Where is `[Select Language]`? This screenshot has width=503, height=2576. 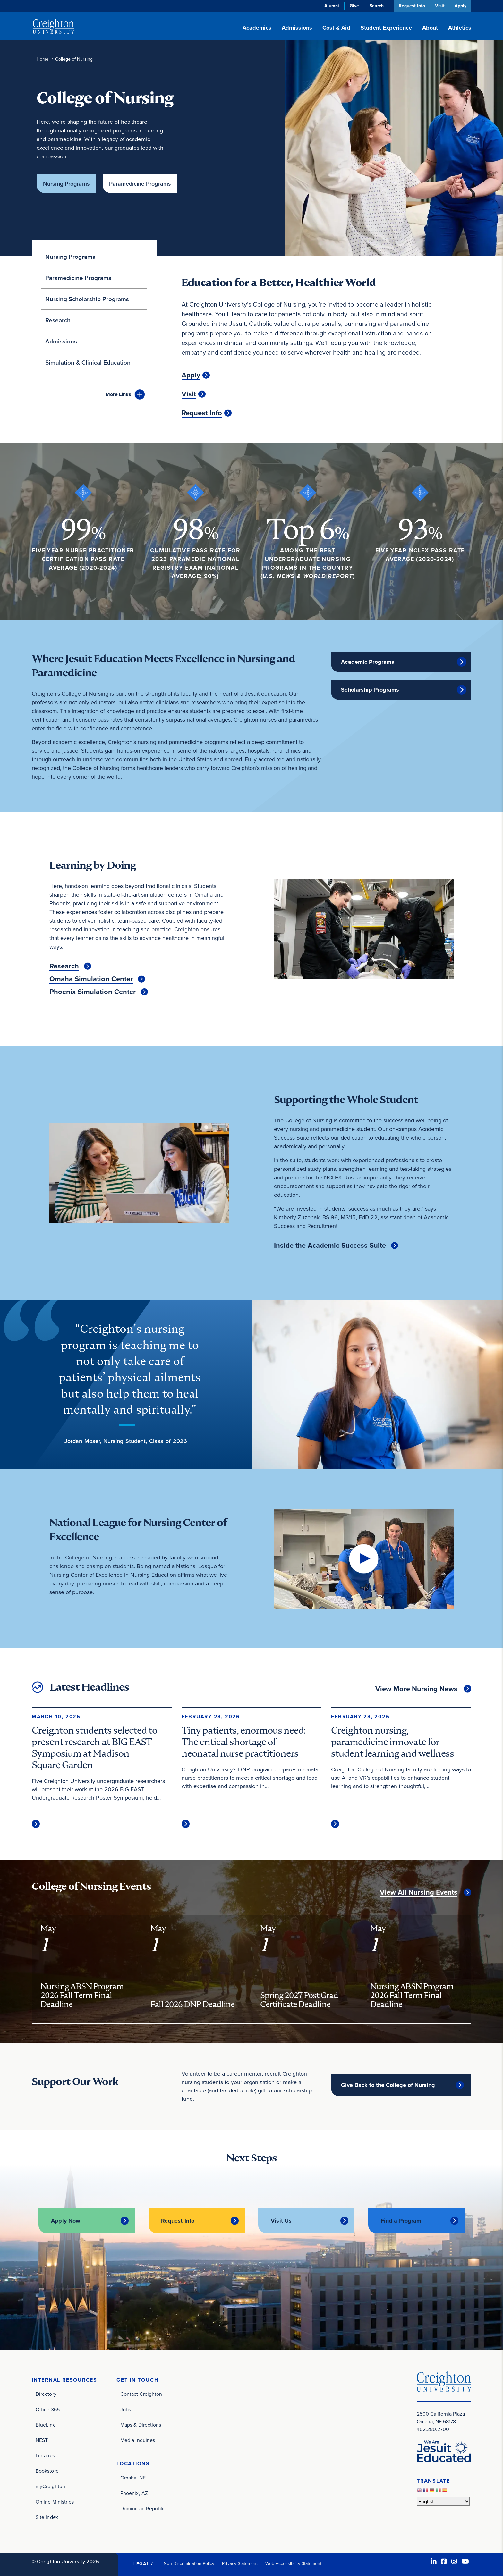
[Select Language] is located at coordinates (443, 2498).